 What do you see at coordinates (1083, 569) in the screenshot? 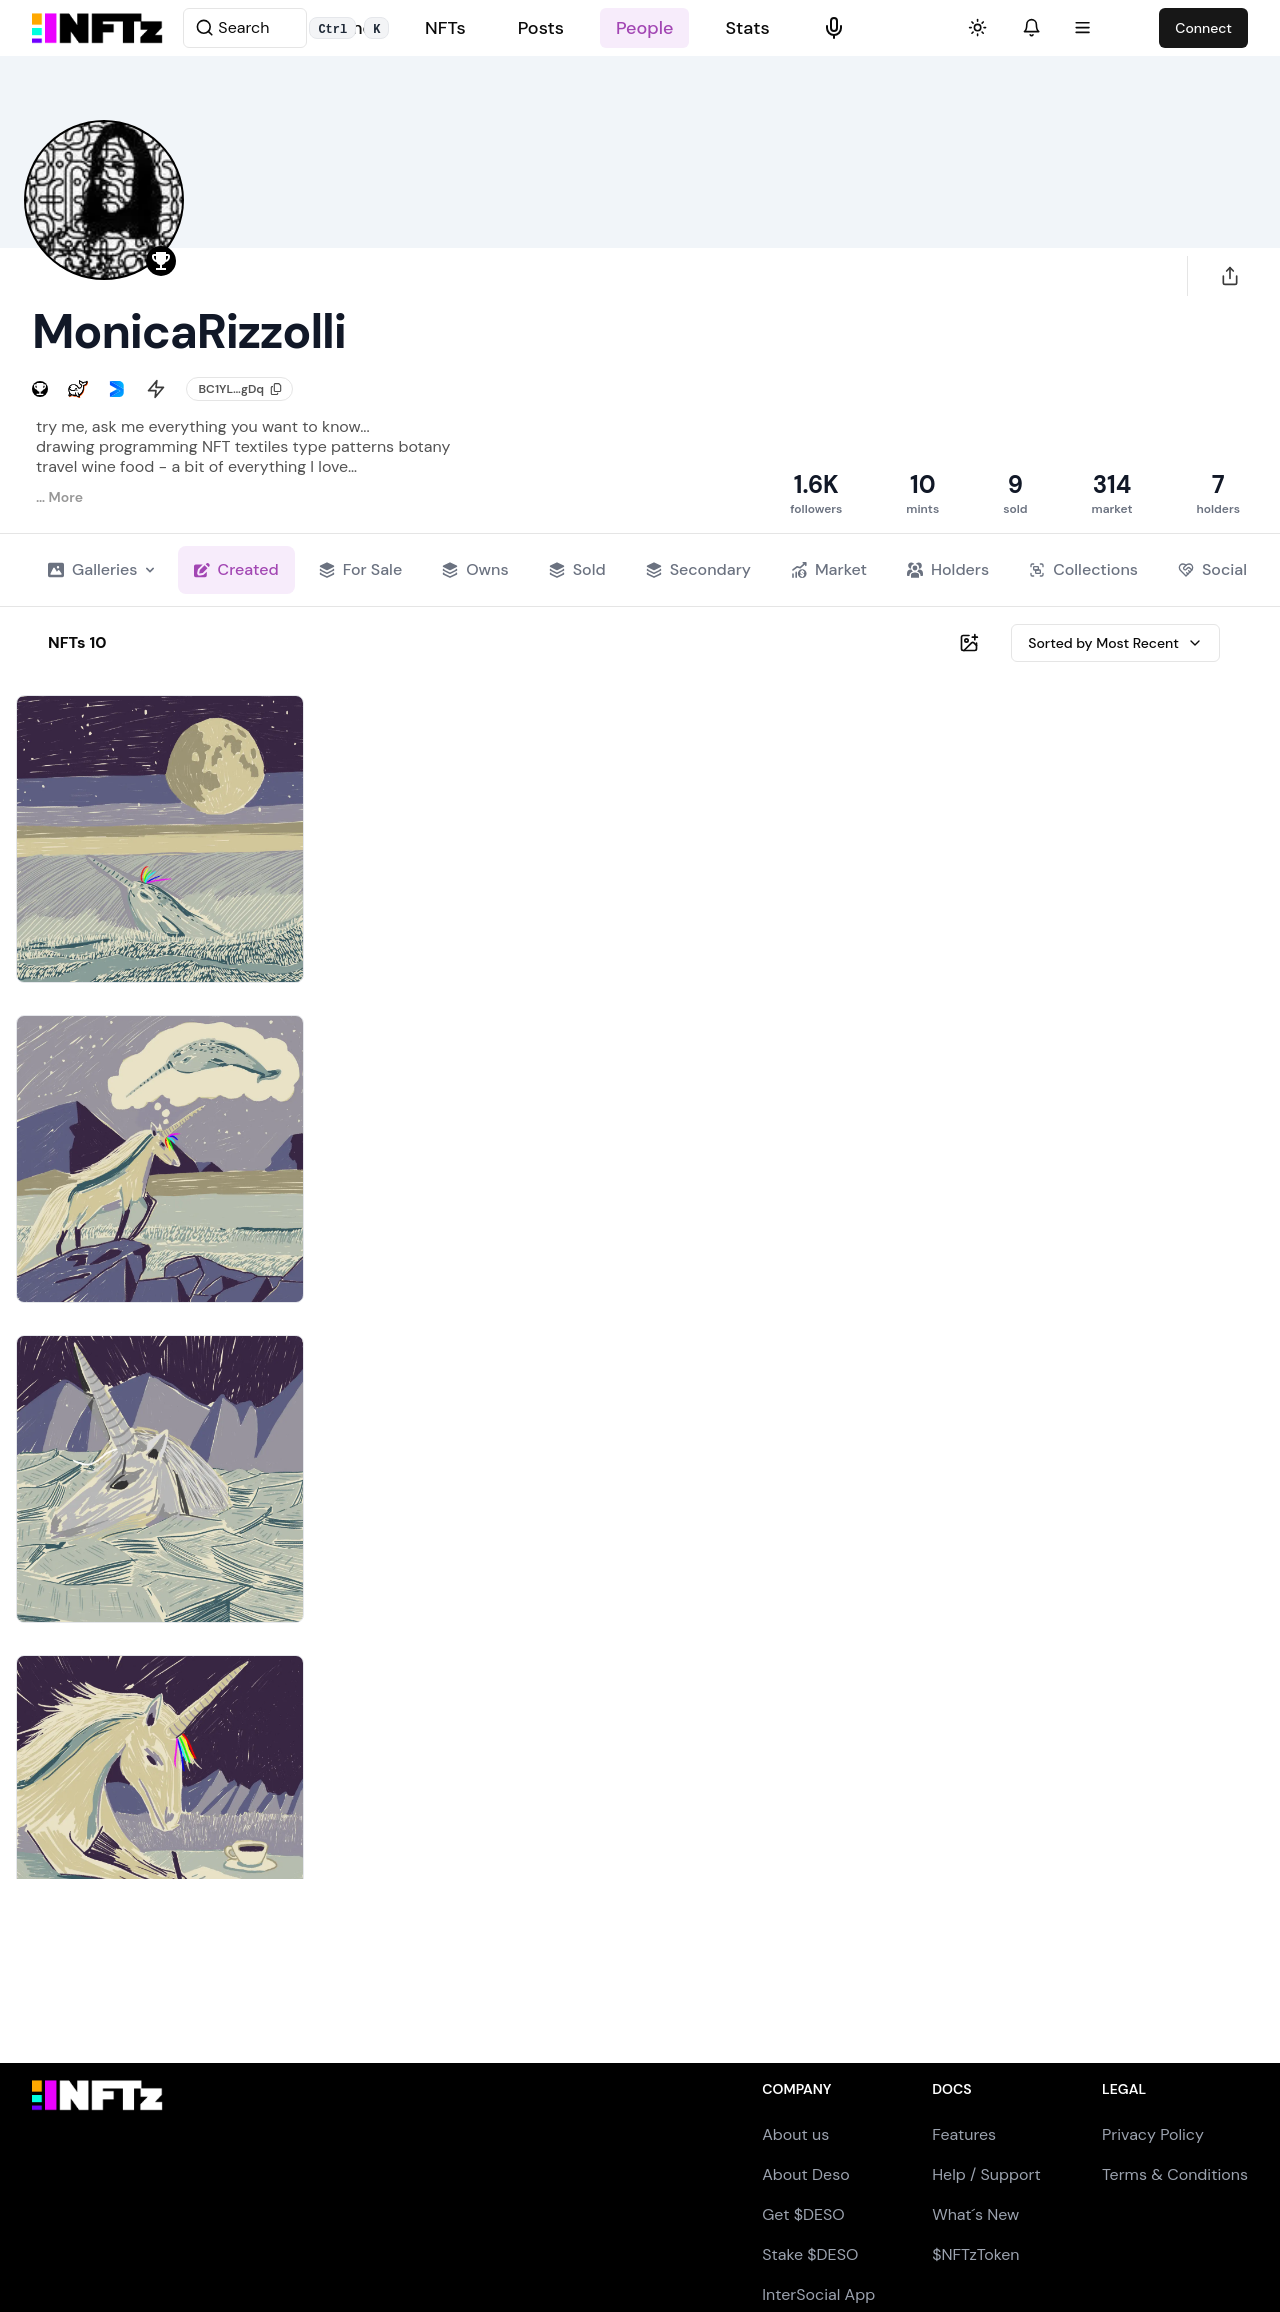
I see `Collections` at bounding box center [1083, 569].